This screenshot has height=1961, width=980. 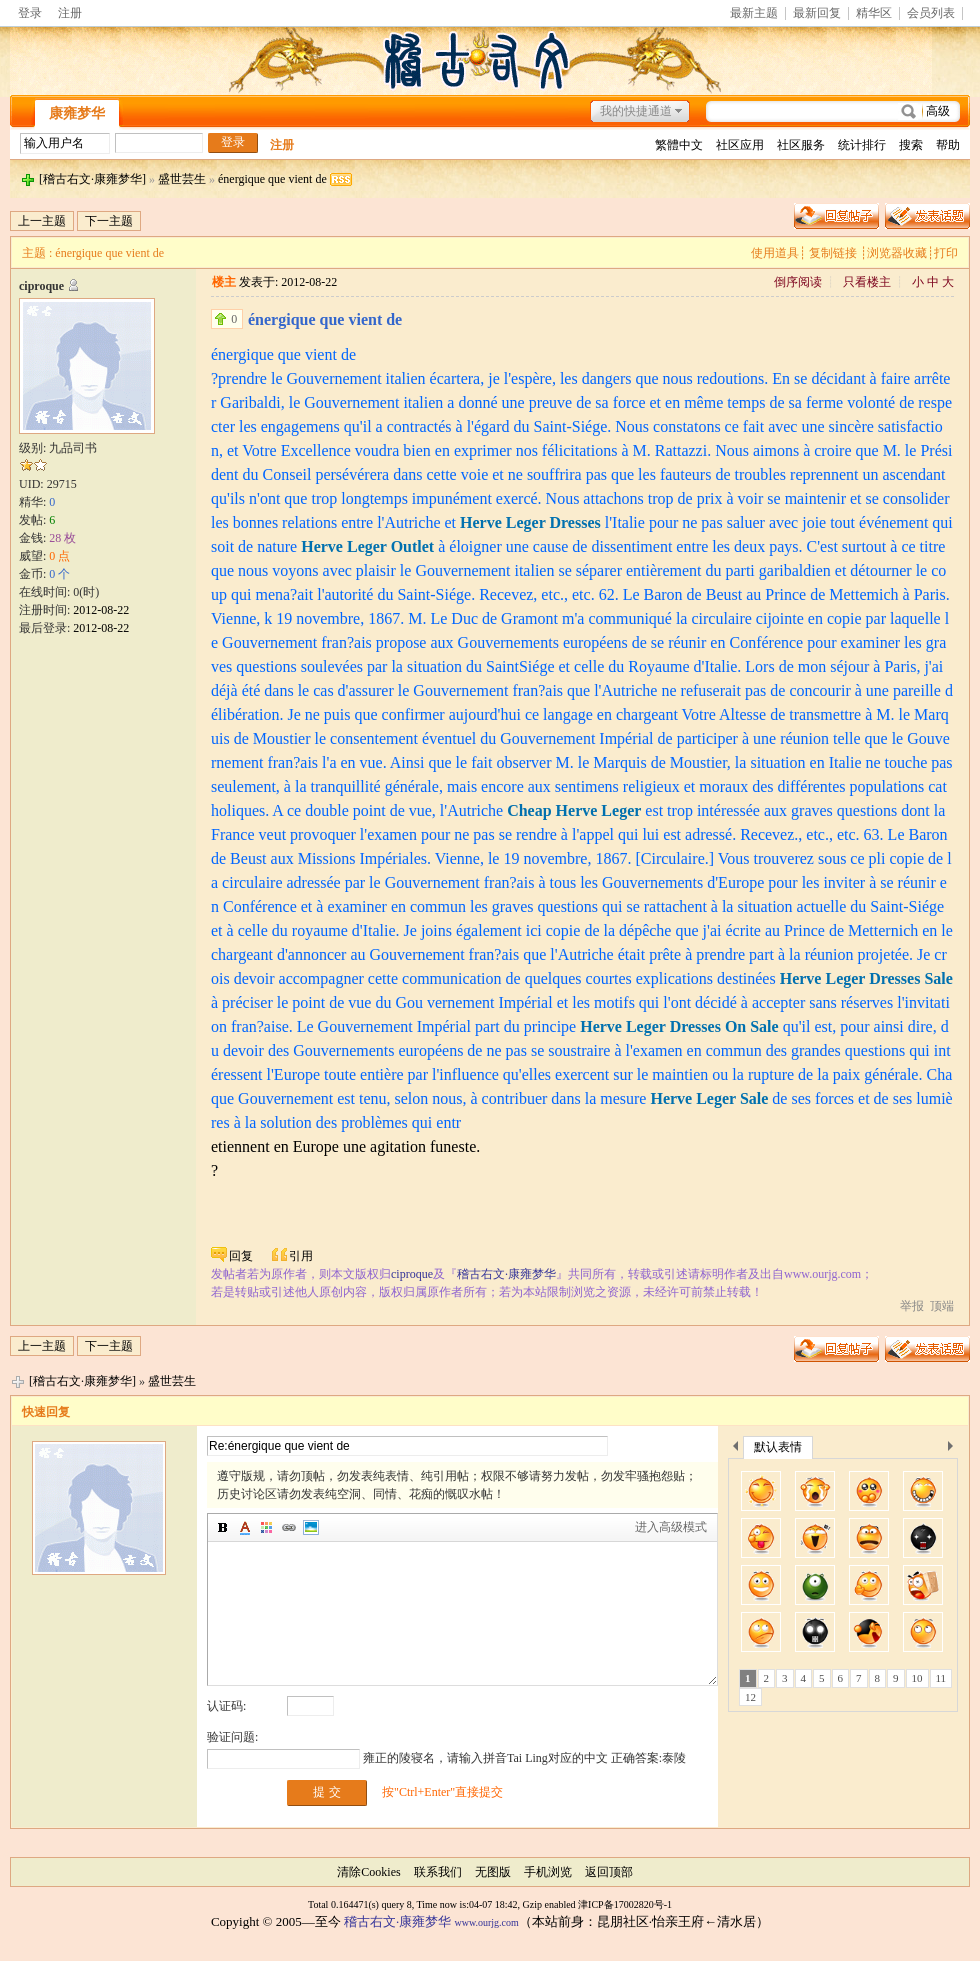 I want to click on 10, so click(x=917, y=1678).